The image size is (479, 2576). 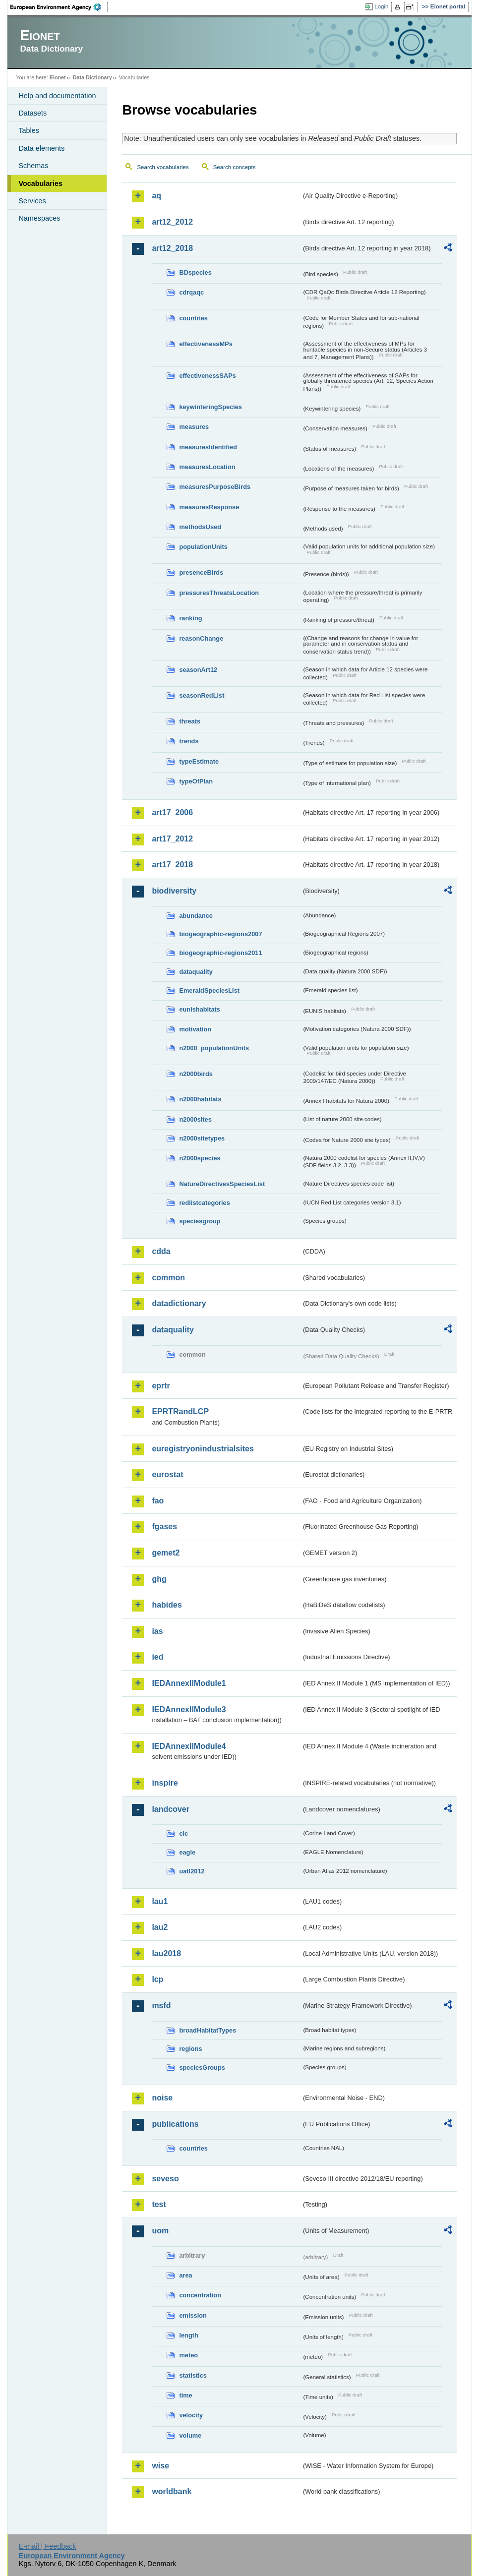 What do you see at coordinates (172, 864) in the screenshot?
I see `art17_2018` at bounding box center [172, 864].